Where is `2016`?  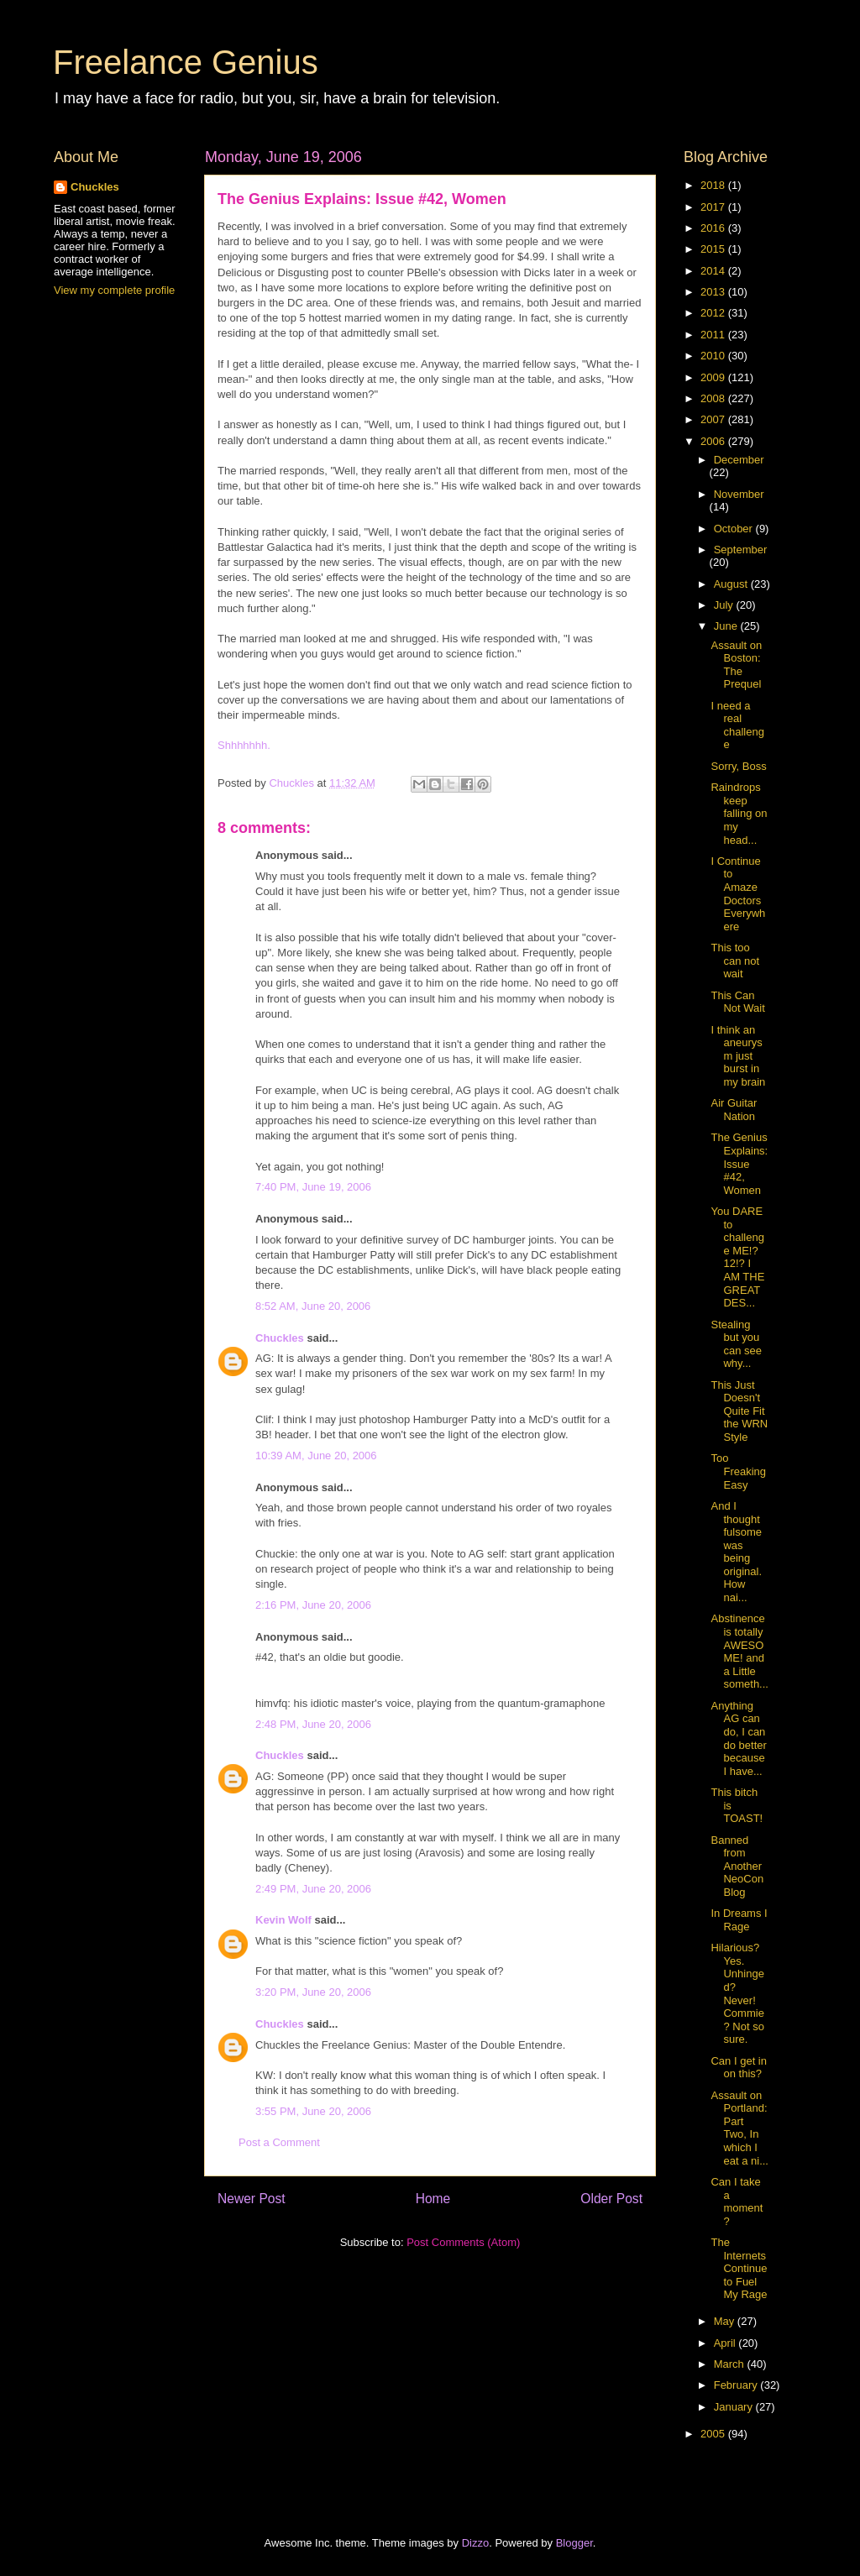
2016 is located at coordinates (714, 228).